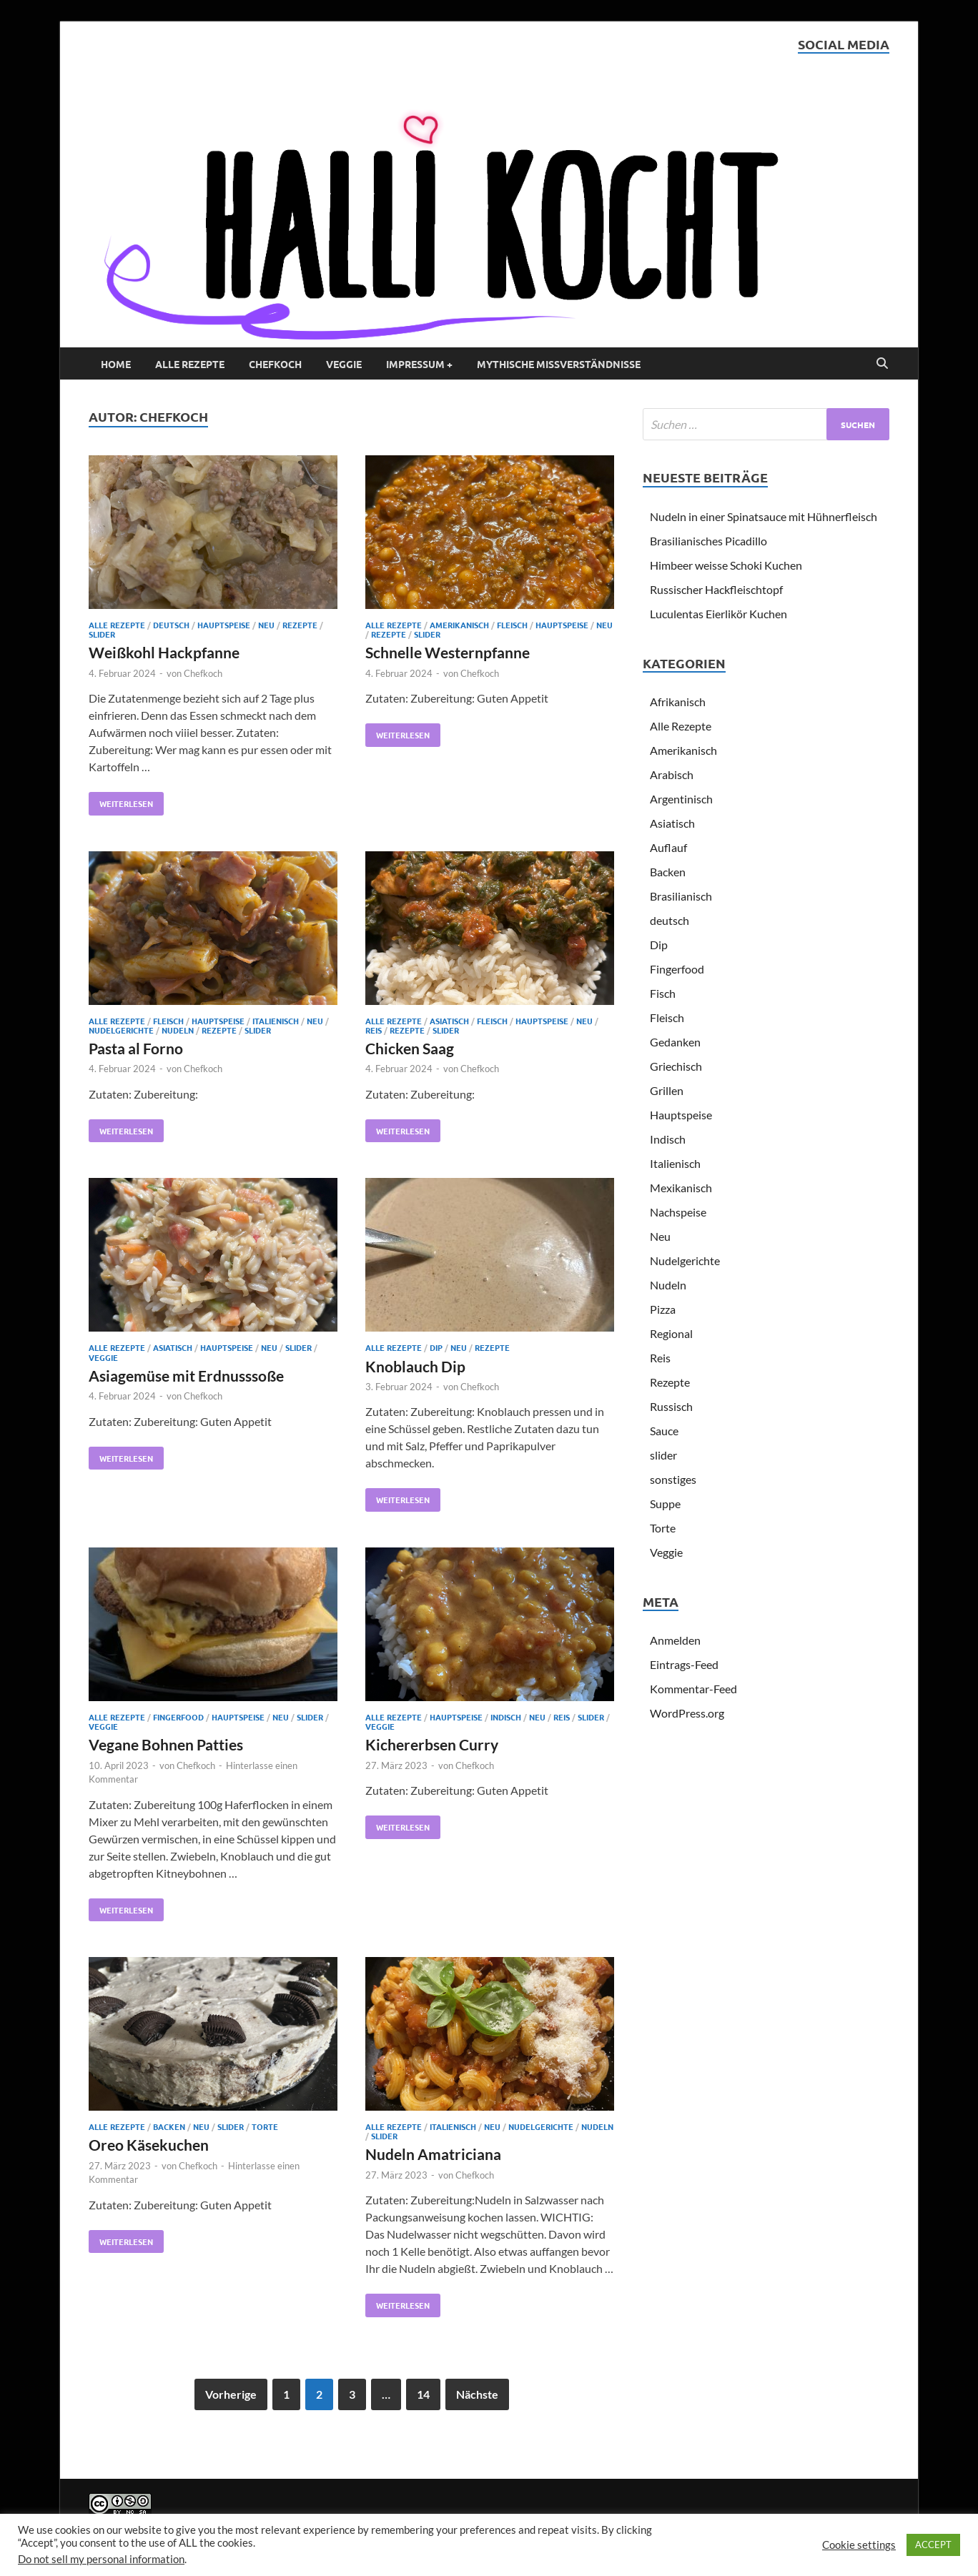 This screenshot has height=2576, width=978. I want to click on ACCEPT [button], so click(933, 2544).